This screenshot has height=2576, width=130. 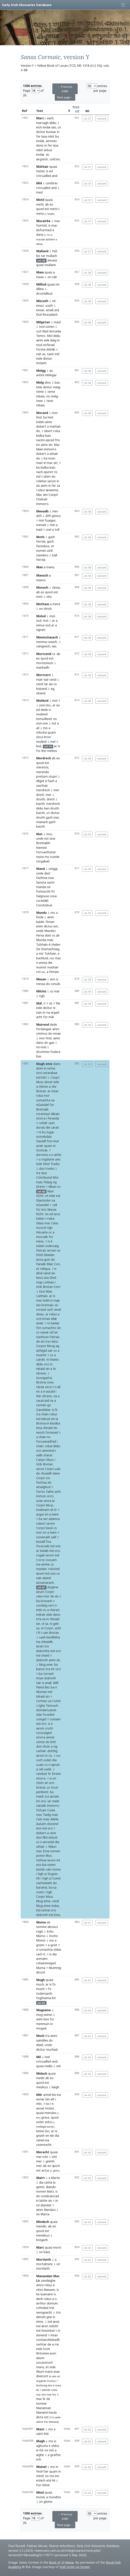 I want to click on aprait, so click(x=55, y=1765).